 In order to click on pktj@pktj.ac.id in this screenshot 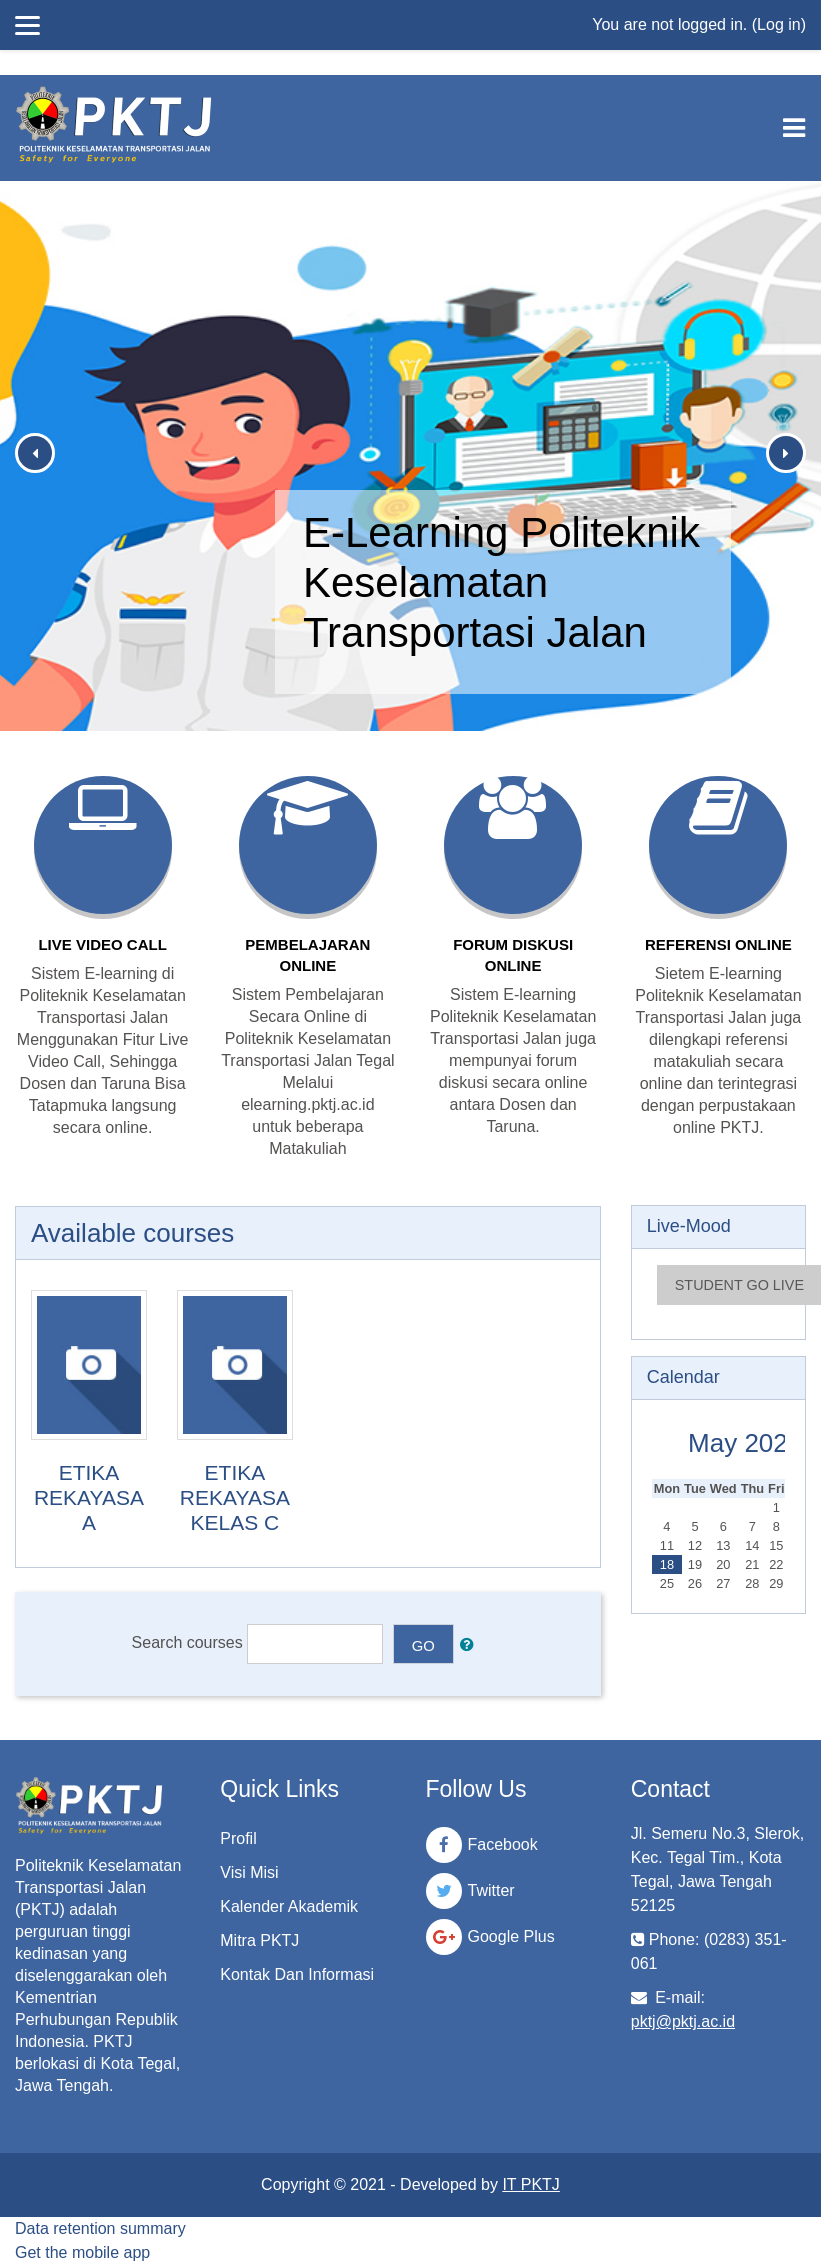, I will do `click(683, 2021)`.